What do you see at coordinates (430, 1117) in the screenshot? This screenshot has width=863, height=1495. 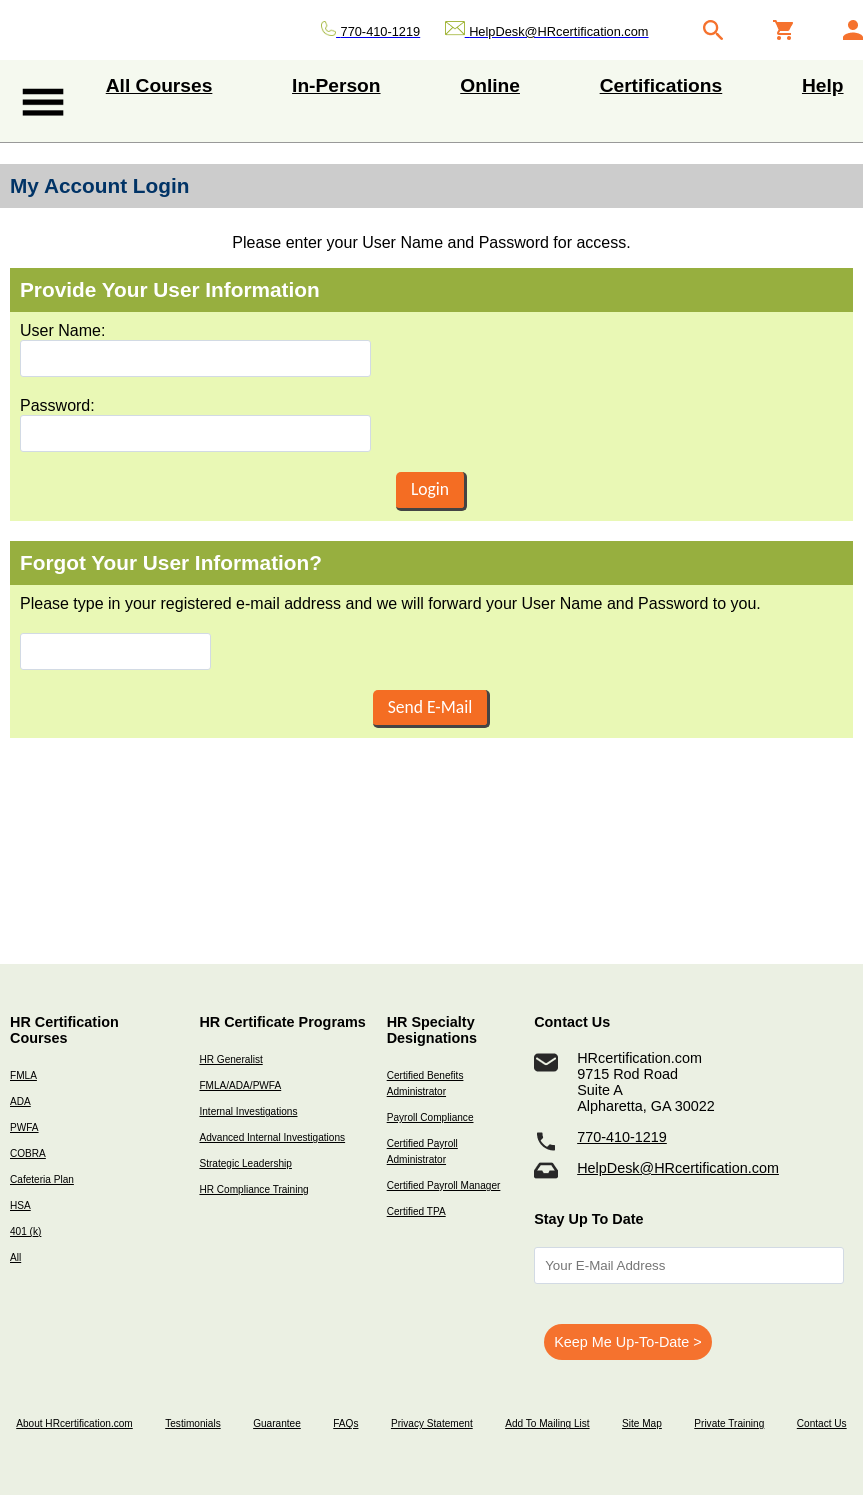 I see `Payroll Compliance` at bounding box center [430, 1117].